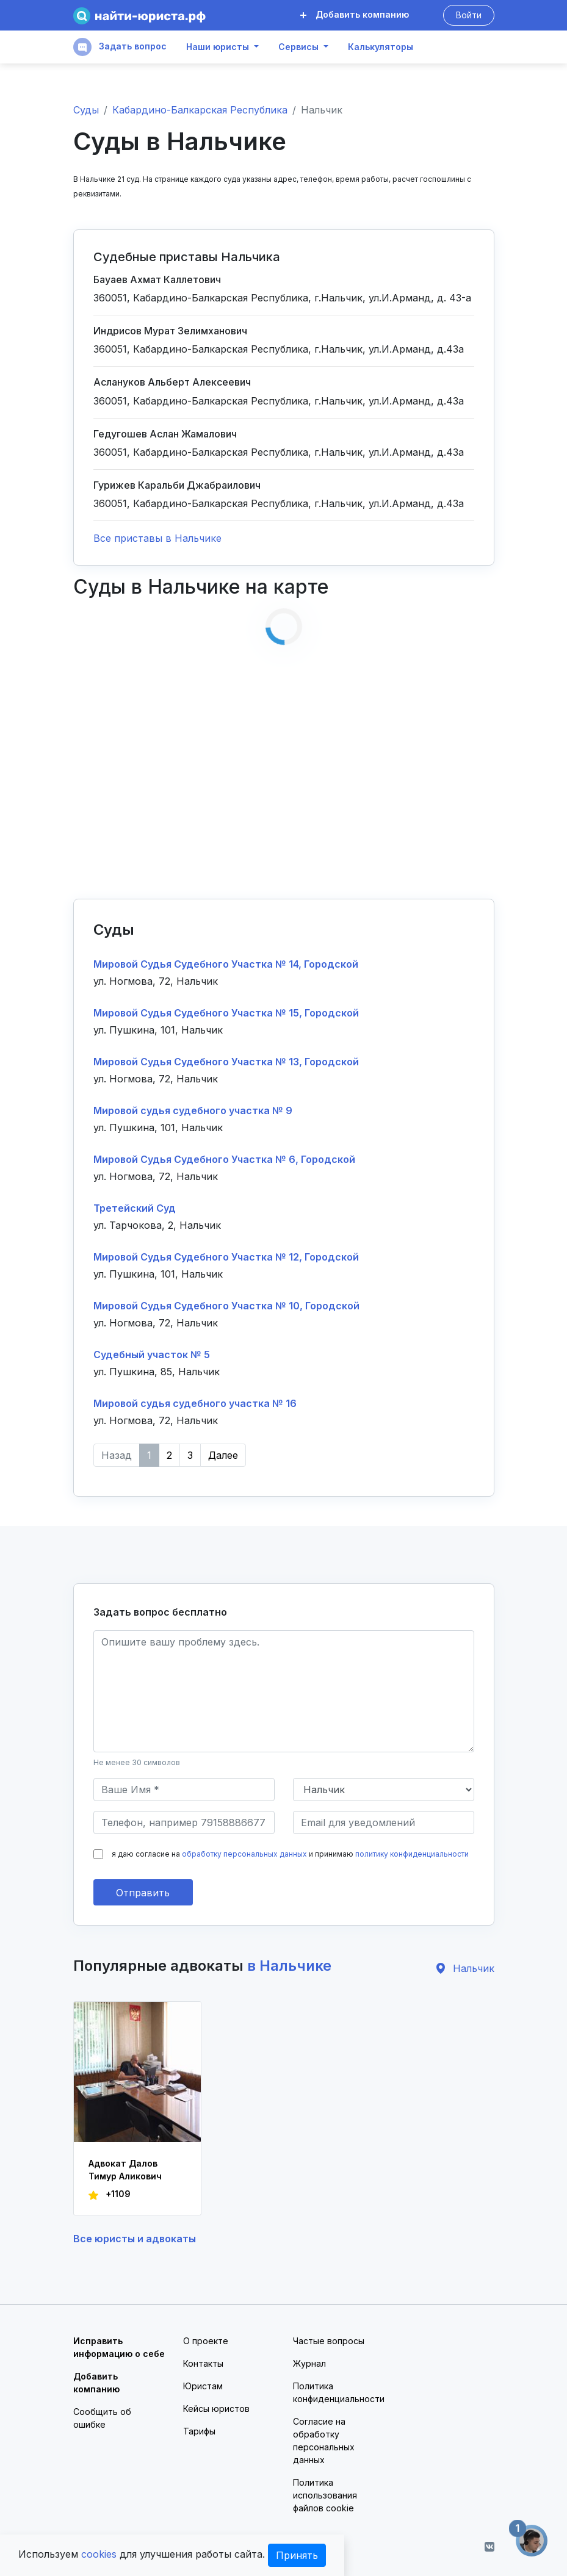 The image size is (567, 2576). Describe the element at coordinates (195, 1403) in the screenshot. I see `Мировой судья судебного участка № 16` at that location.